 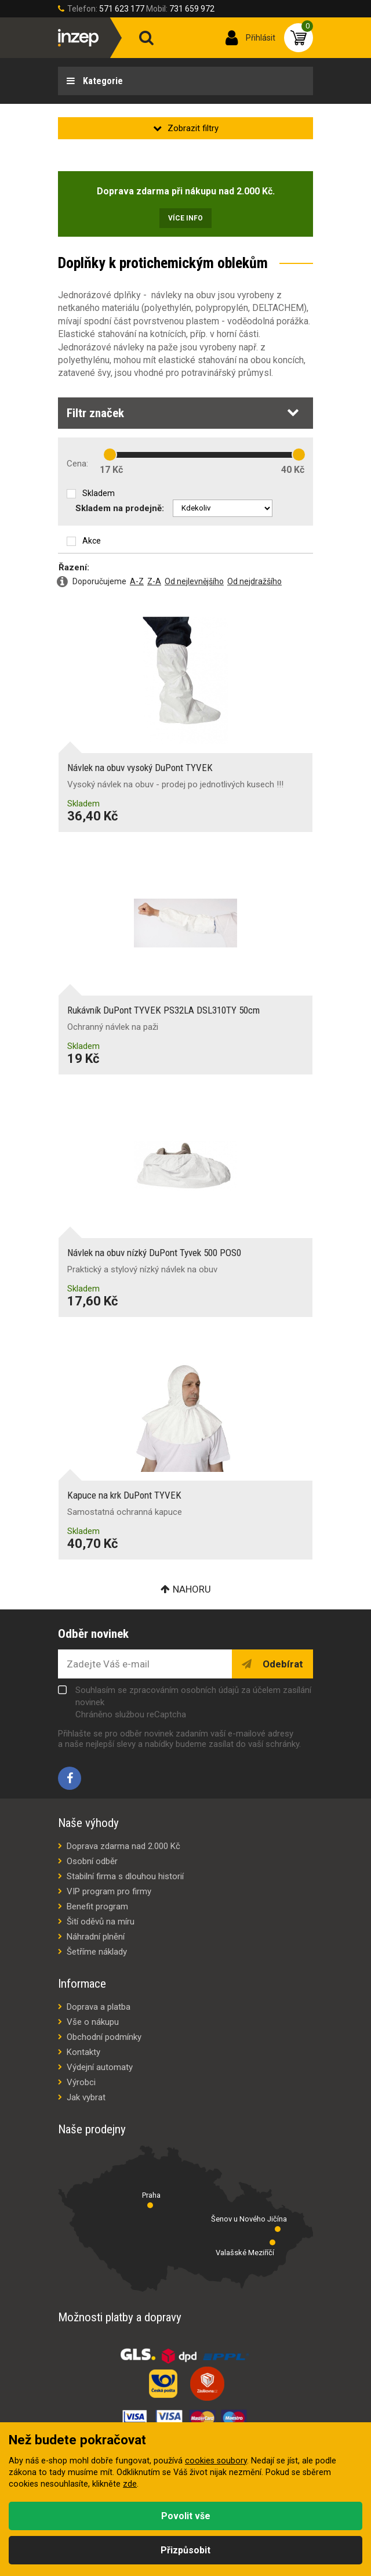 What do you see at coordinates (96, 1936) in the screenshot?
I see `Náhradní plnění` at bounding box center [96, 1936].